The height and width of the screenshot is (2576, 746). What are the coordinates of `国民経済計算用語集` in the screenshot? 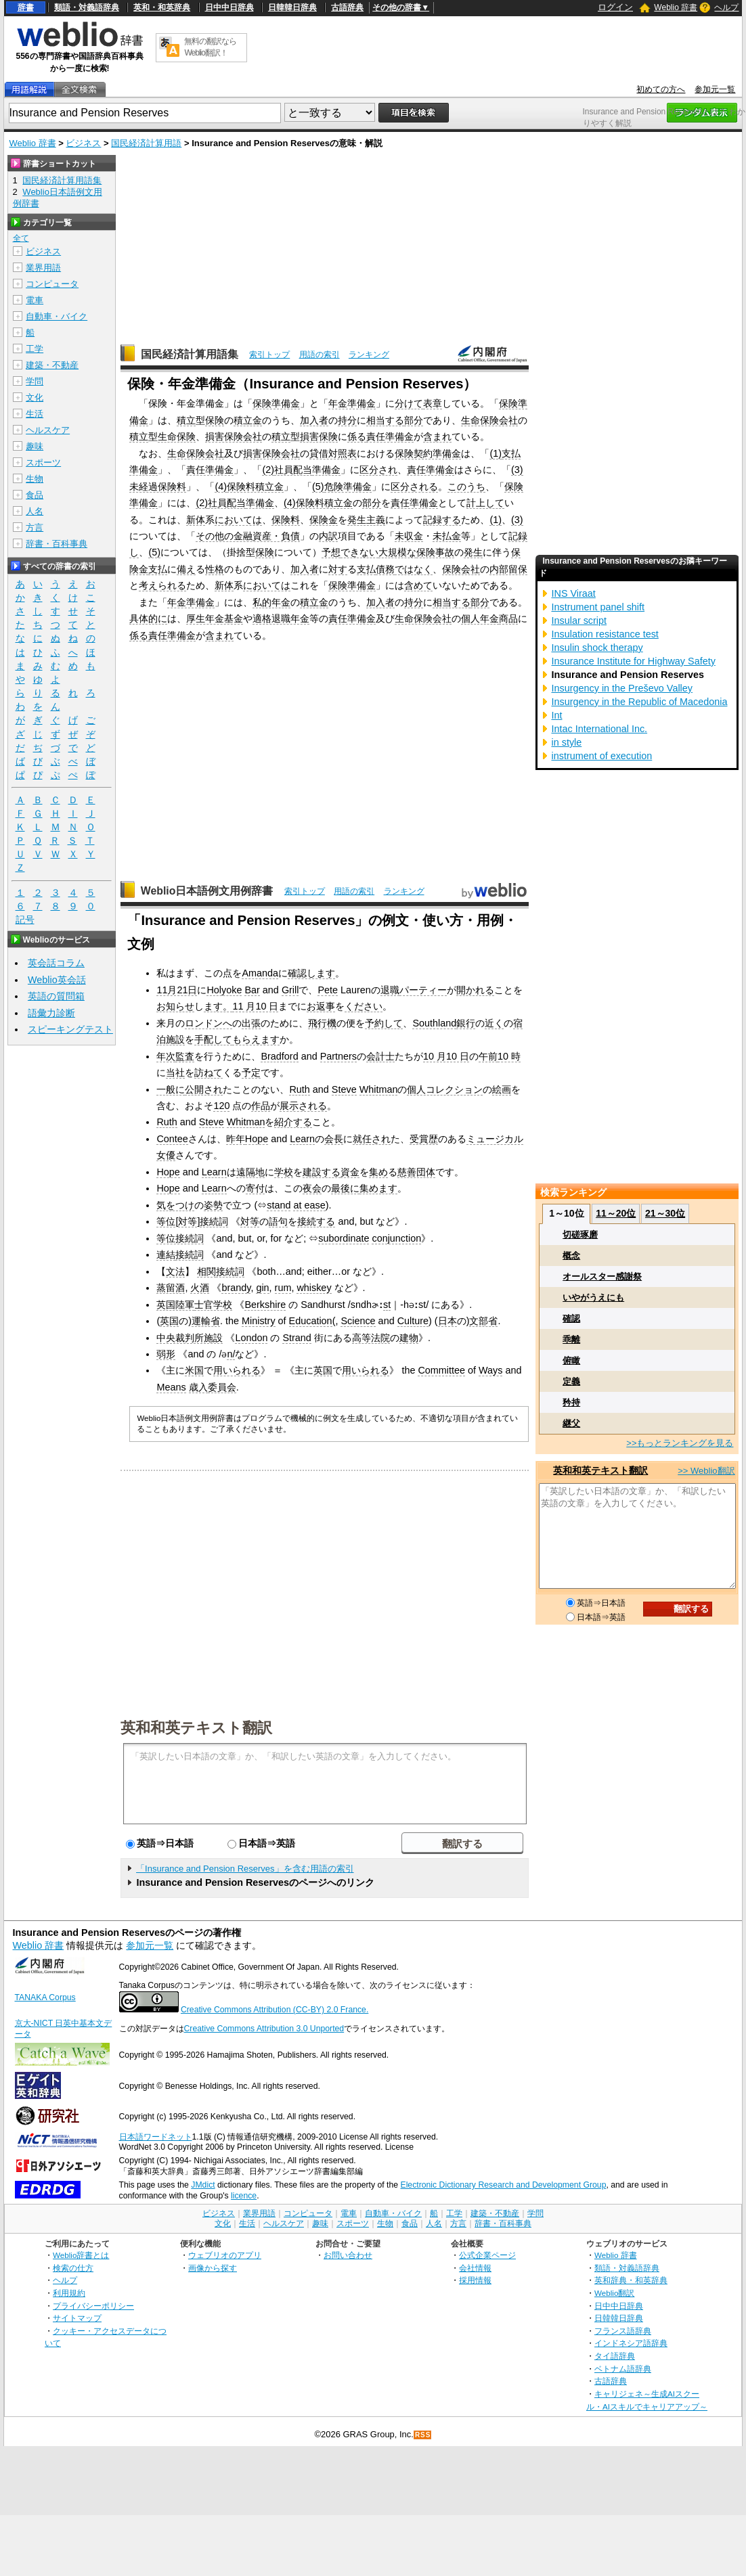 It's located at (189, 354).